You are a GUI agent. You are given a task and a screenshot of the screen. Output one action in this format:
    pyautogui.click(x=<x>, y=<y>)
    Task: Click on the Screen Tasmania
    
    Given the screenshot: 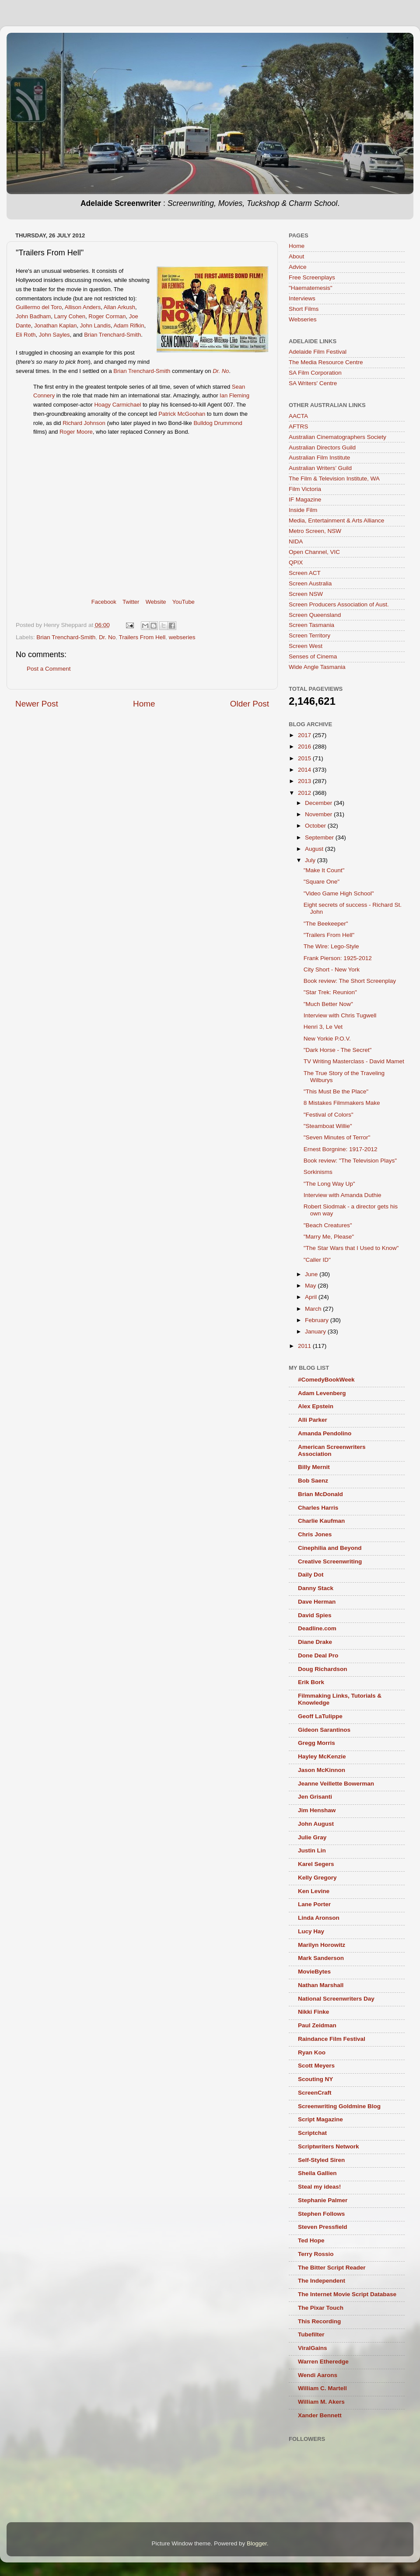 What is the action you would take?
    pyautogui.click(x=311, y=625)
    